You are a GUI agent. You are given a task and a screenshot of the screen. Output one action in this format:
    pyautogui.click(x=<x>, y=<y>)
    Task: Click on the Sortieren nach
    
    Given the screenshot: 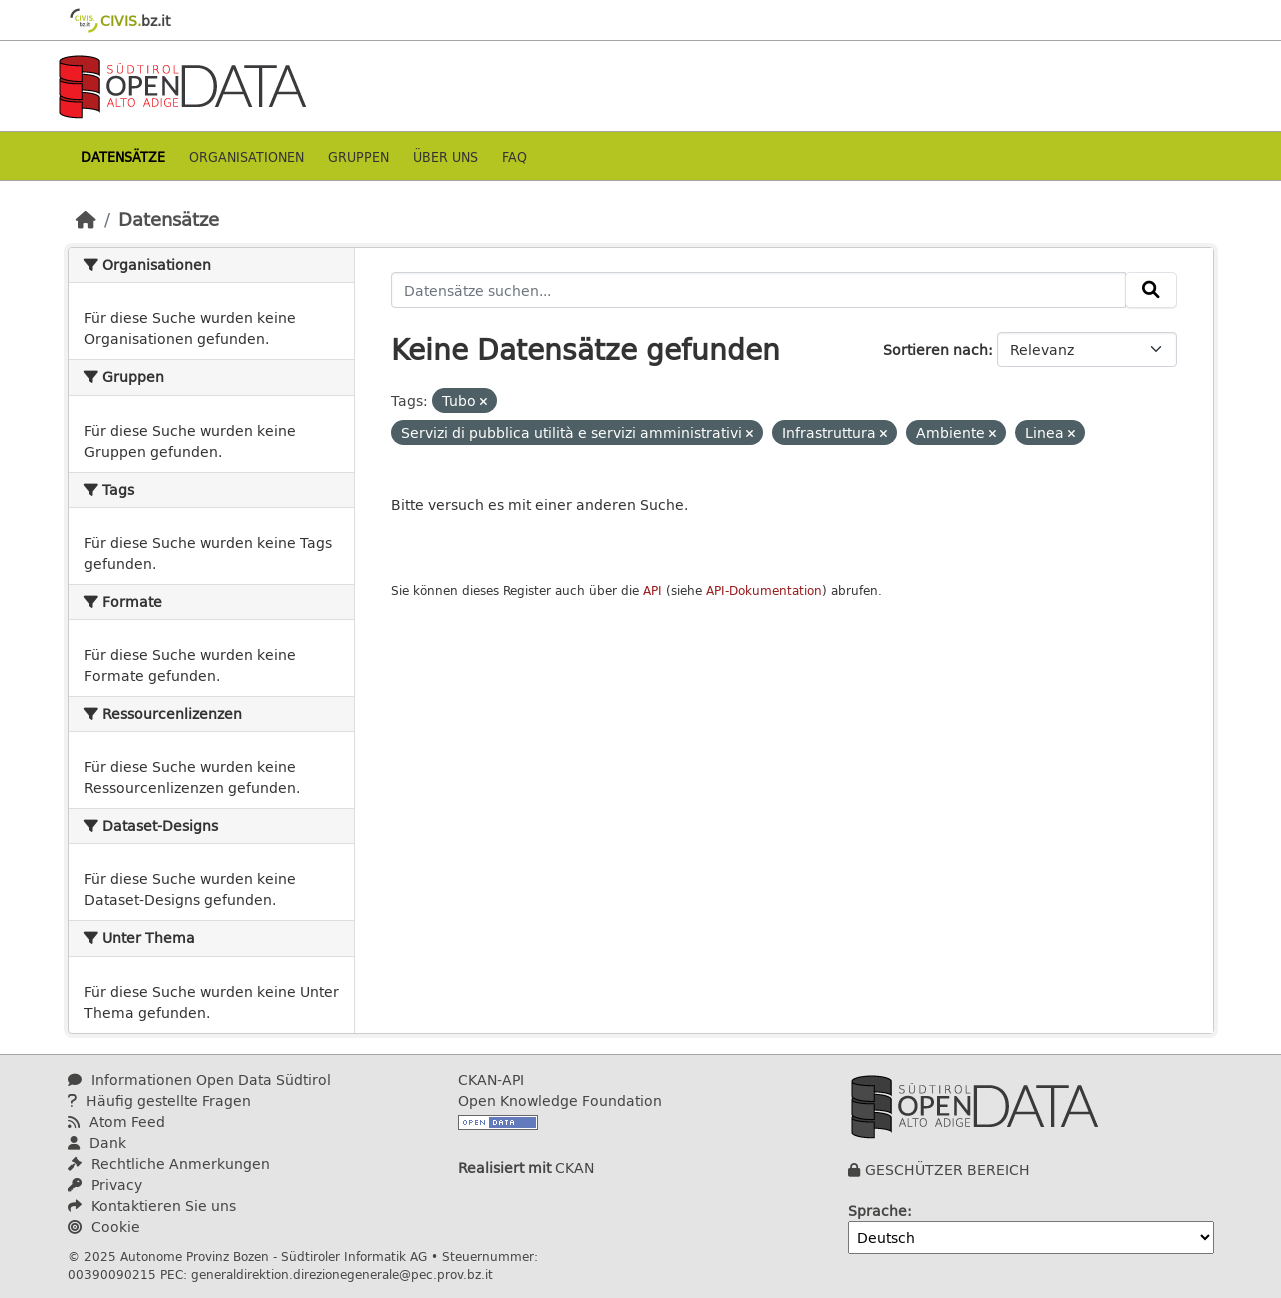 What is the action you would take?
    pyautogui.click(x=935, y=349)
    